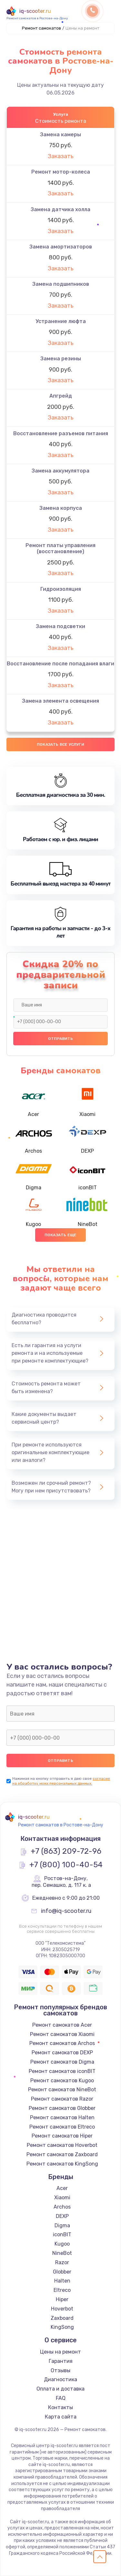  I want to click on согласие на обработку моих персональных данных., so click(61, 1781).